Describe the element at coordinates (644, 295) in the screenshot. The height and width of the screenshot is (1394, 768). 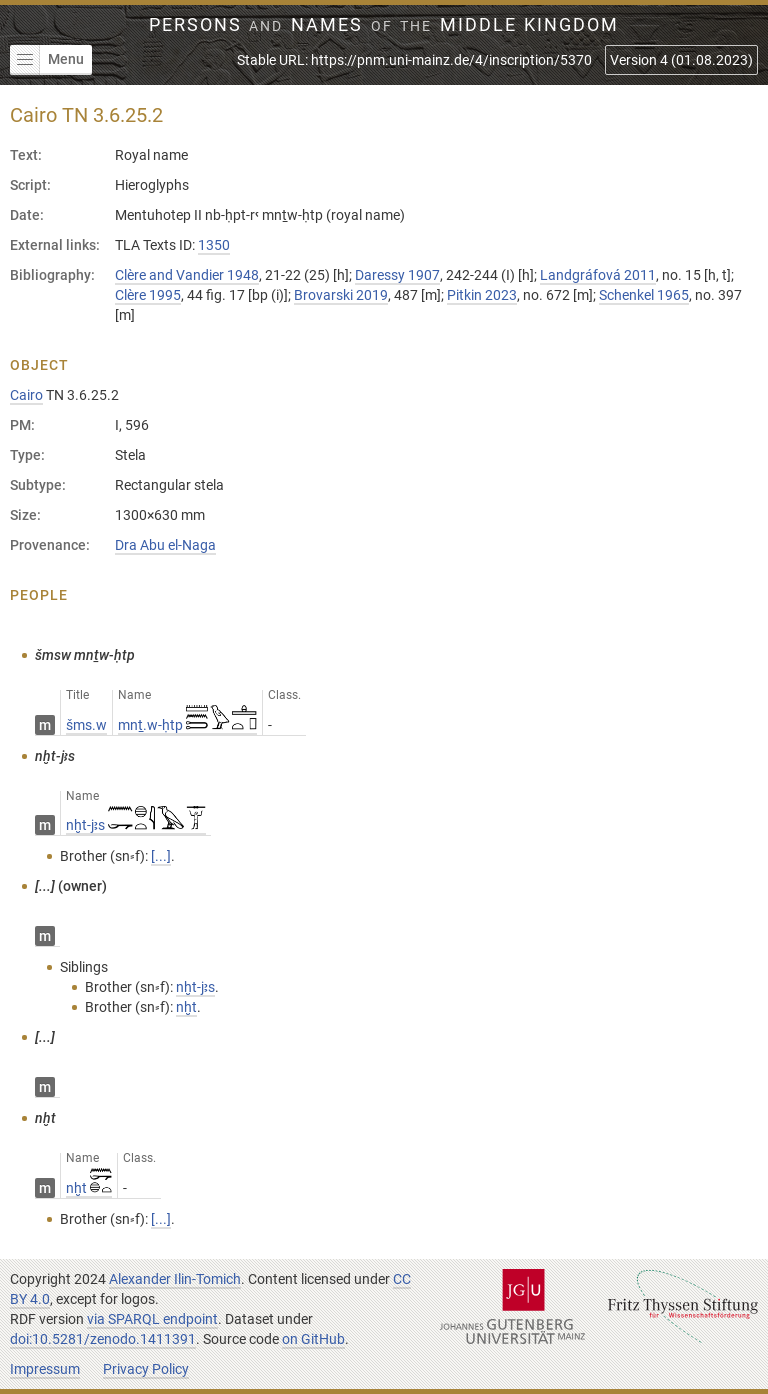
I see `Schenkel 1965` at that location.